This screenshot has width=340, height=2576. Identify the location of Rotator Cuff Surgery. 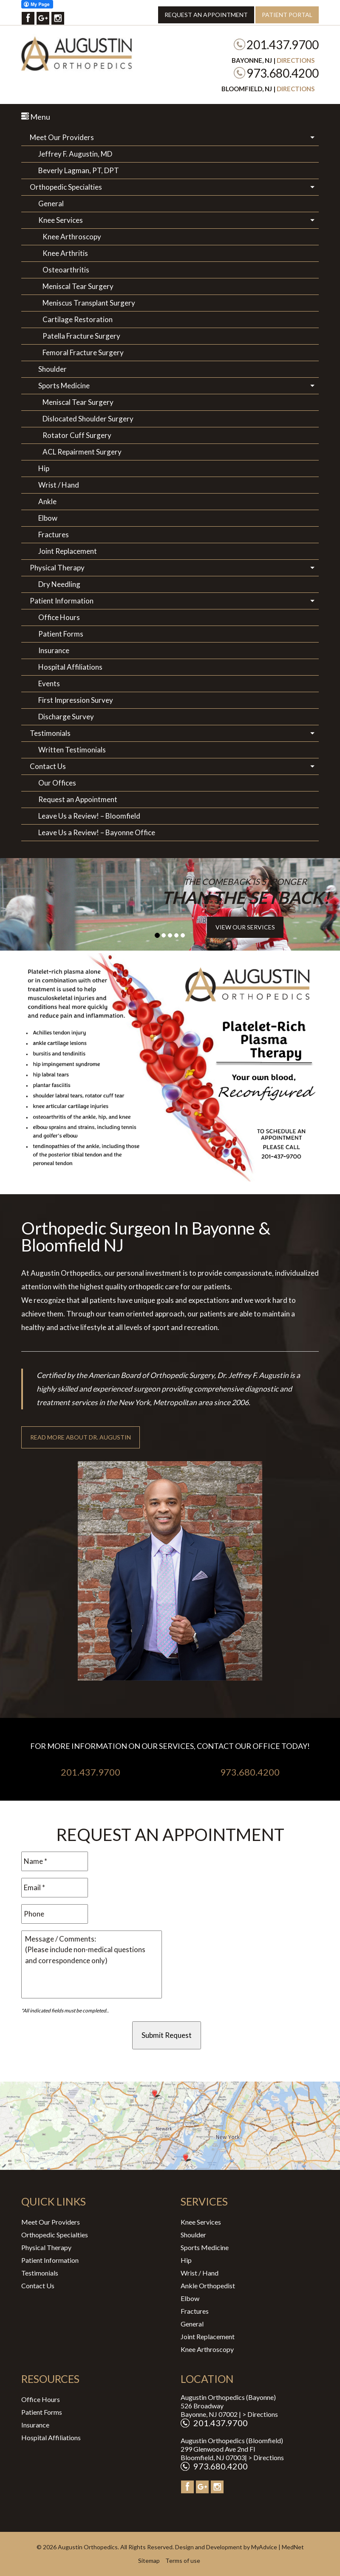
(76, 435).